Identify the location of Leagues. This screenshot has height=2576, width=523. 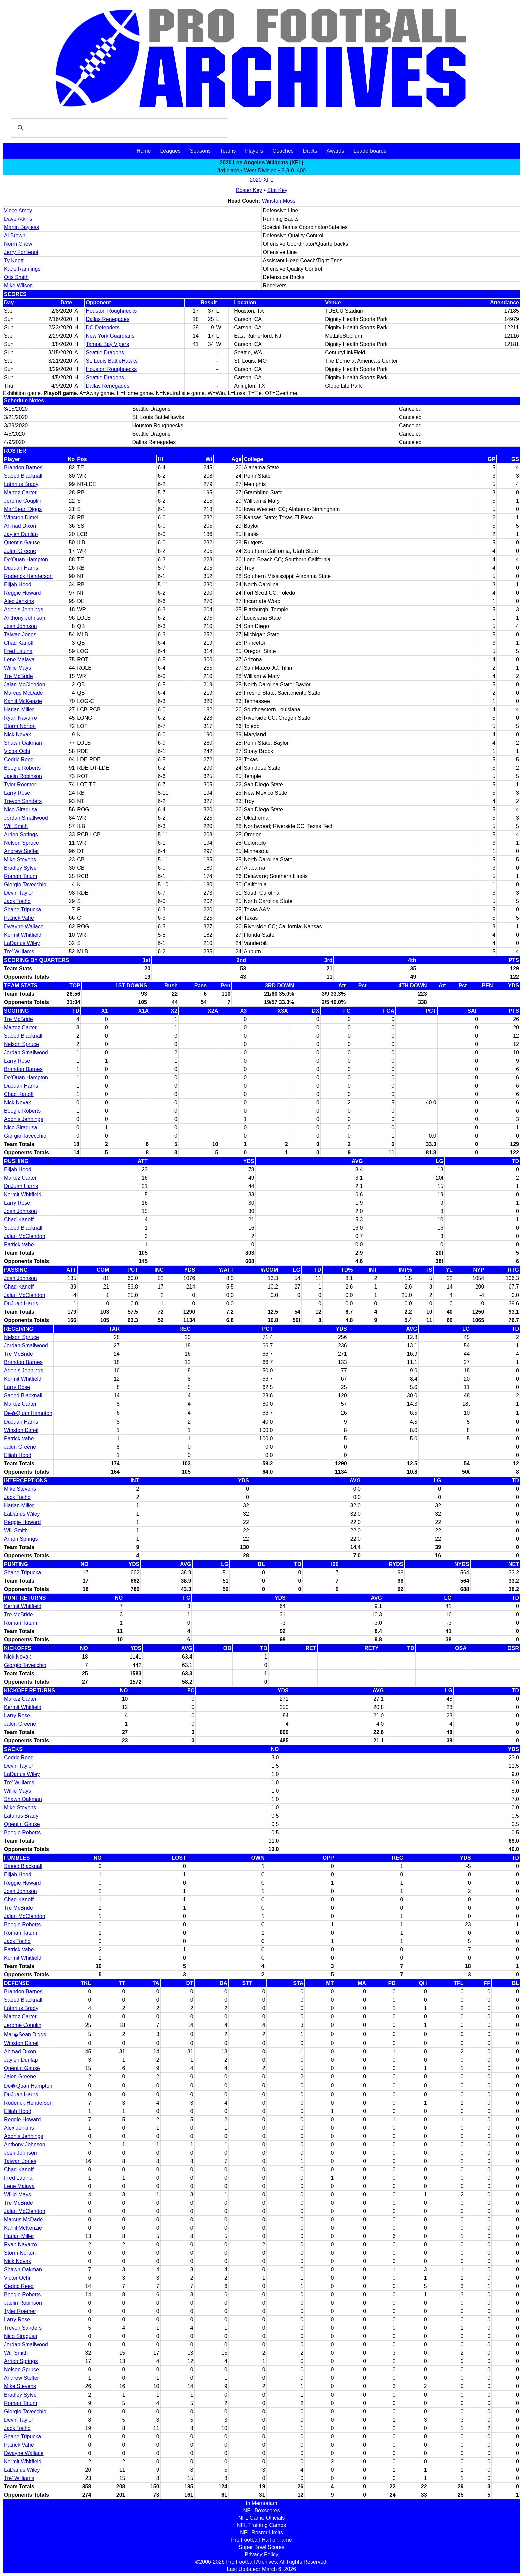
(170, 151).